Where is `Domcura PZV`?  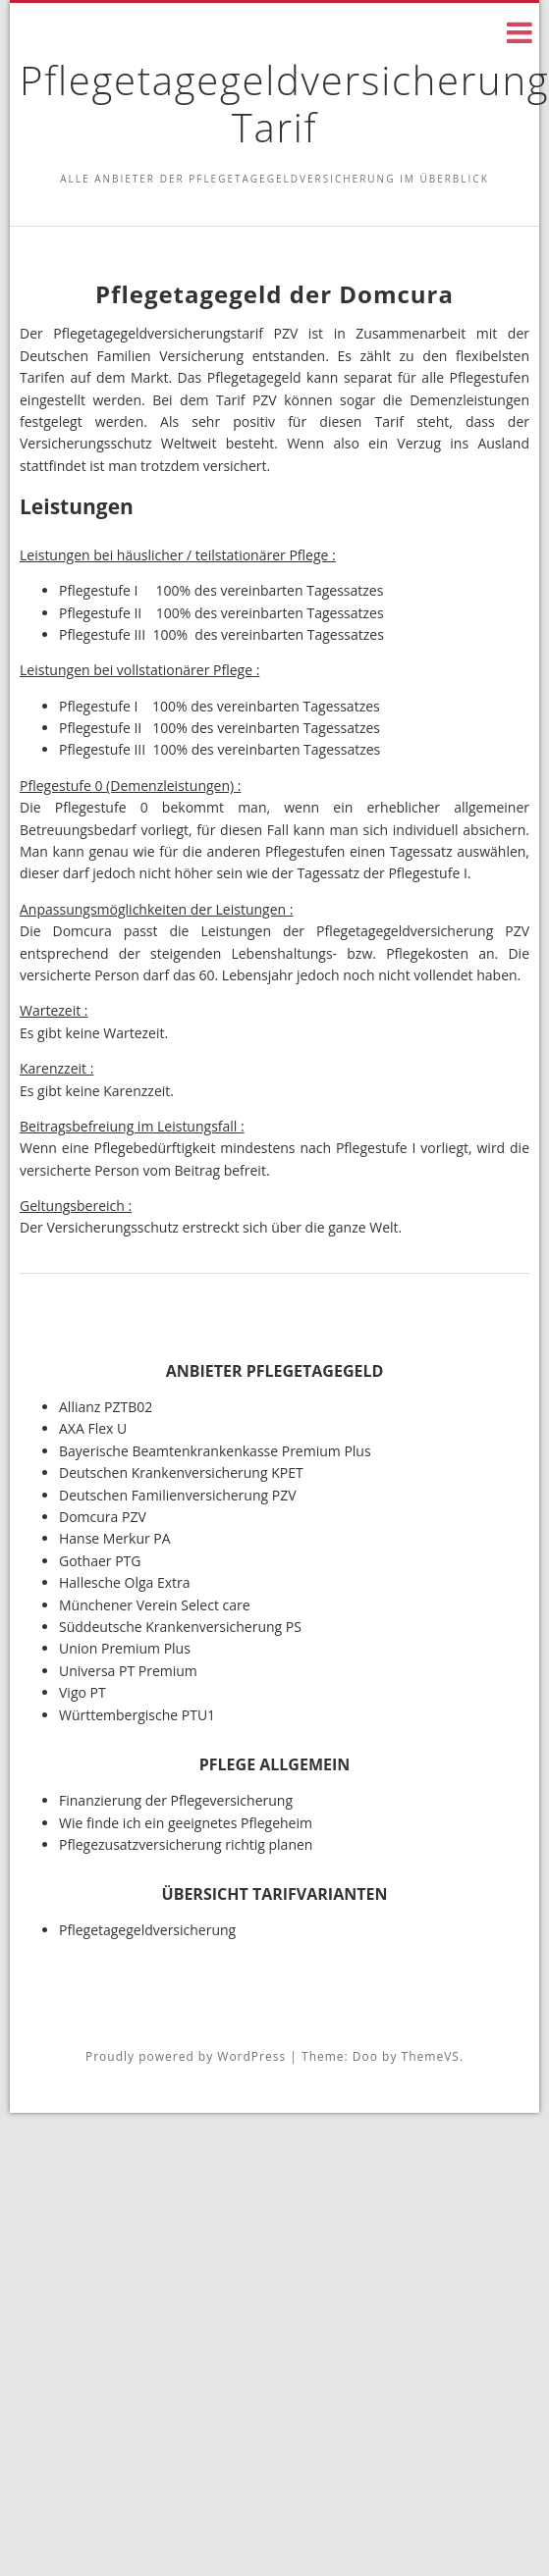 Domcura PZV is located at coordinates (102, 1516).